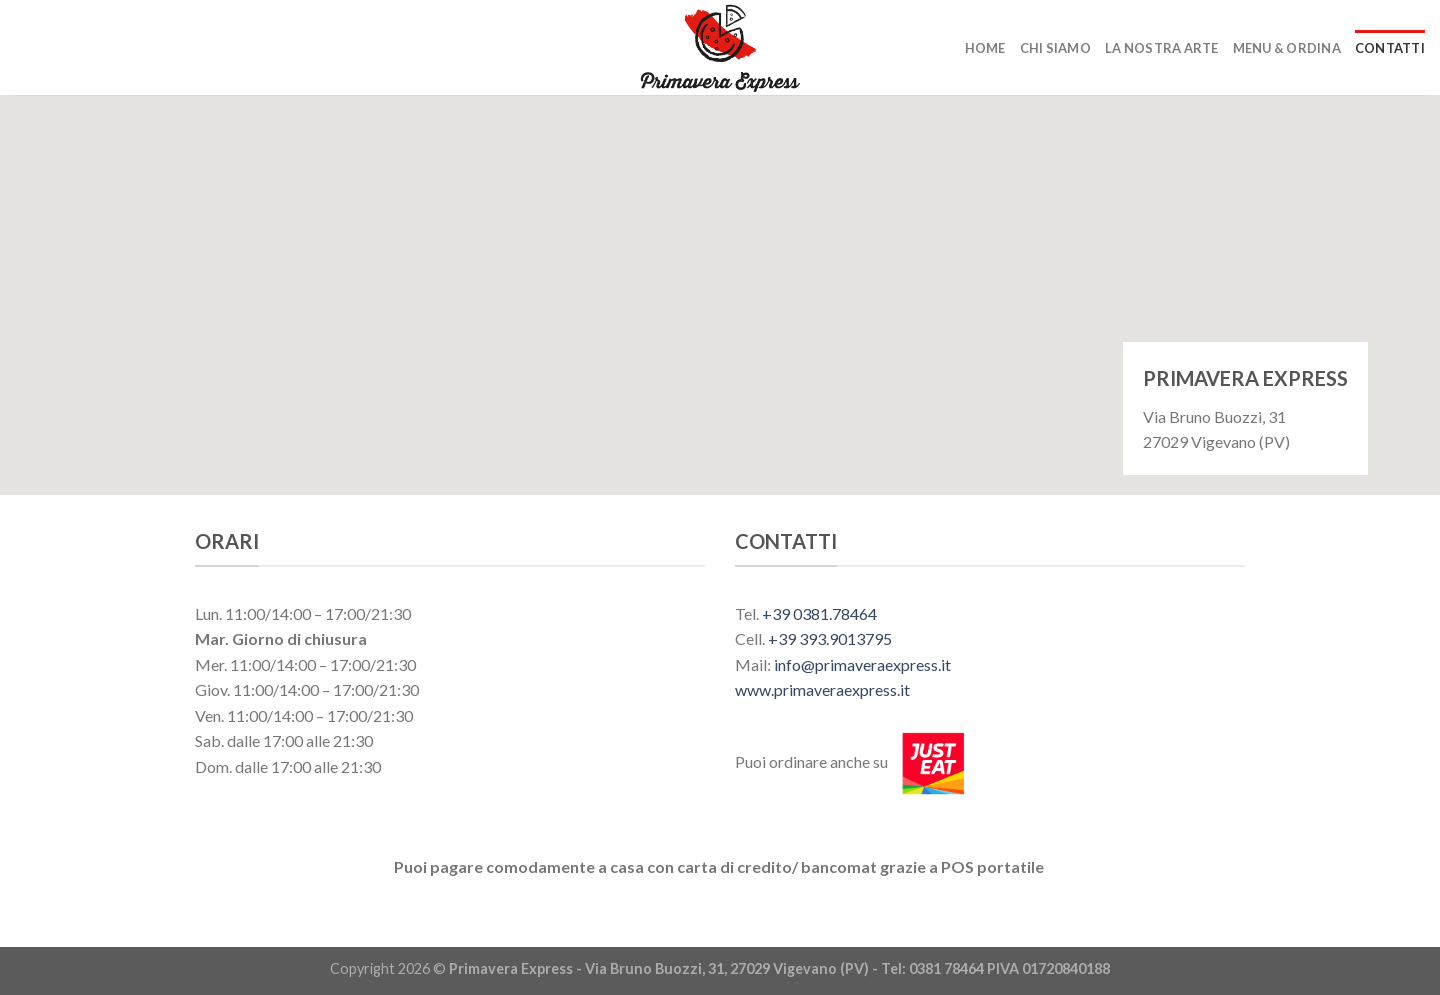  I want to click on Chi siamo, so click(1055, 48).